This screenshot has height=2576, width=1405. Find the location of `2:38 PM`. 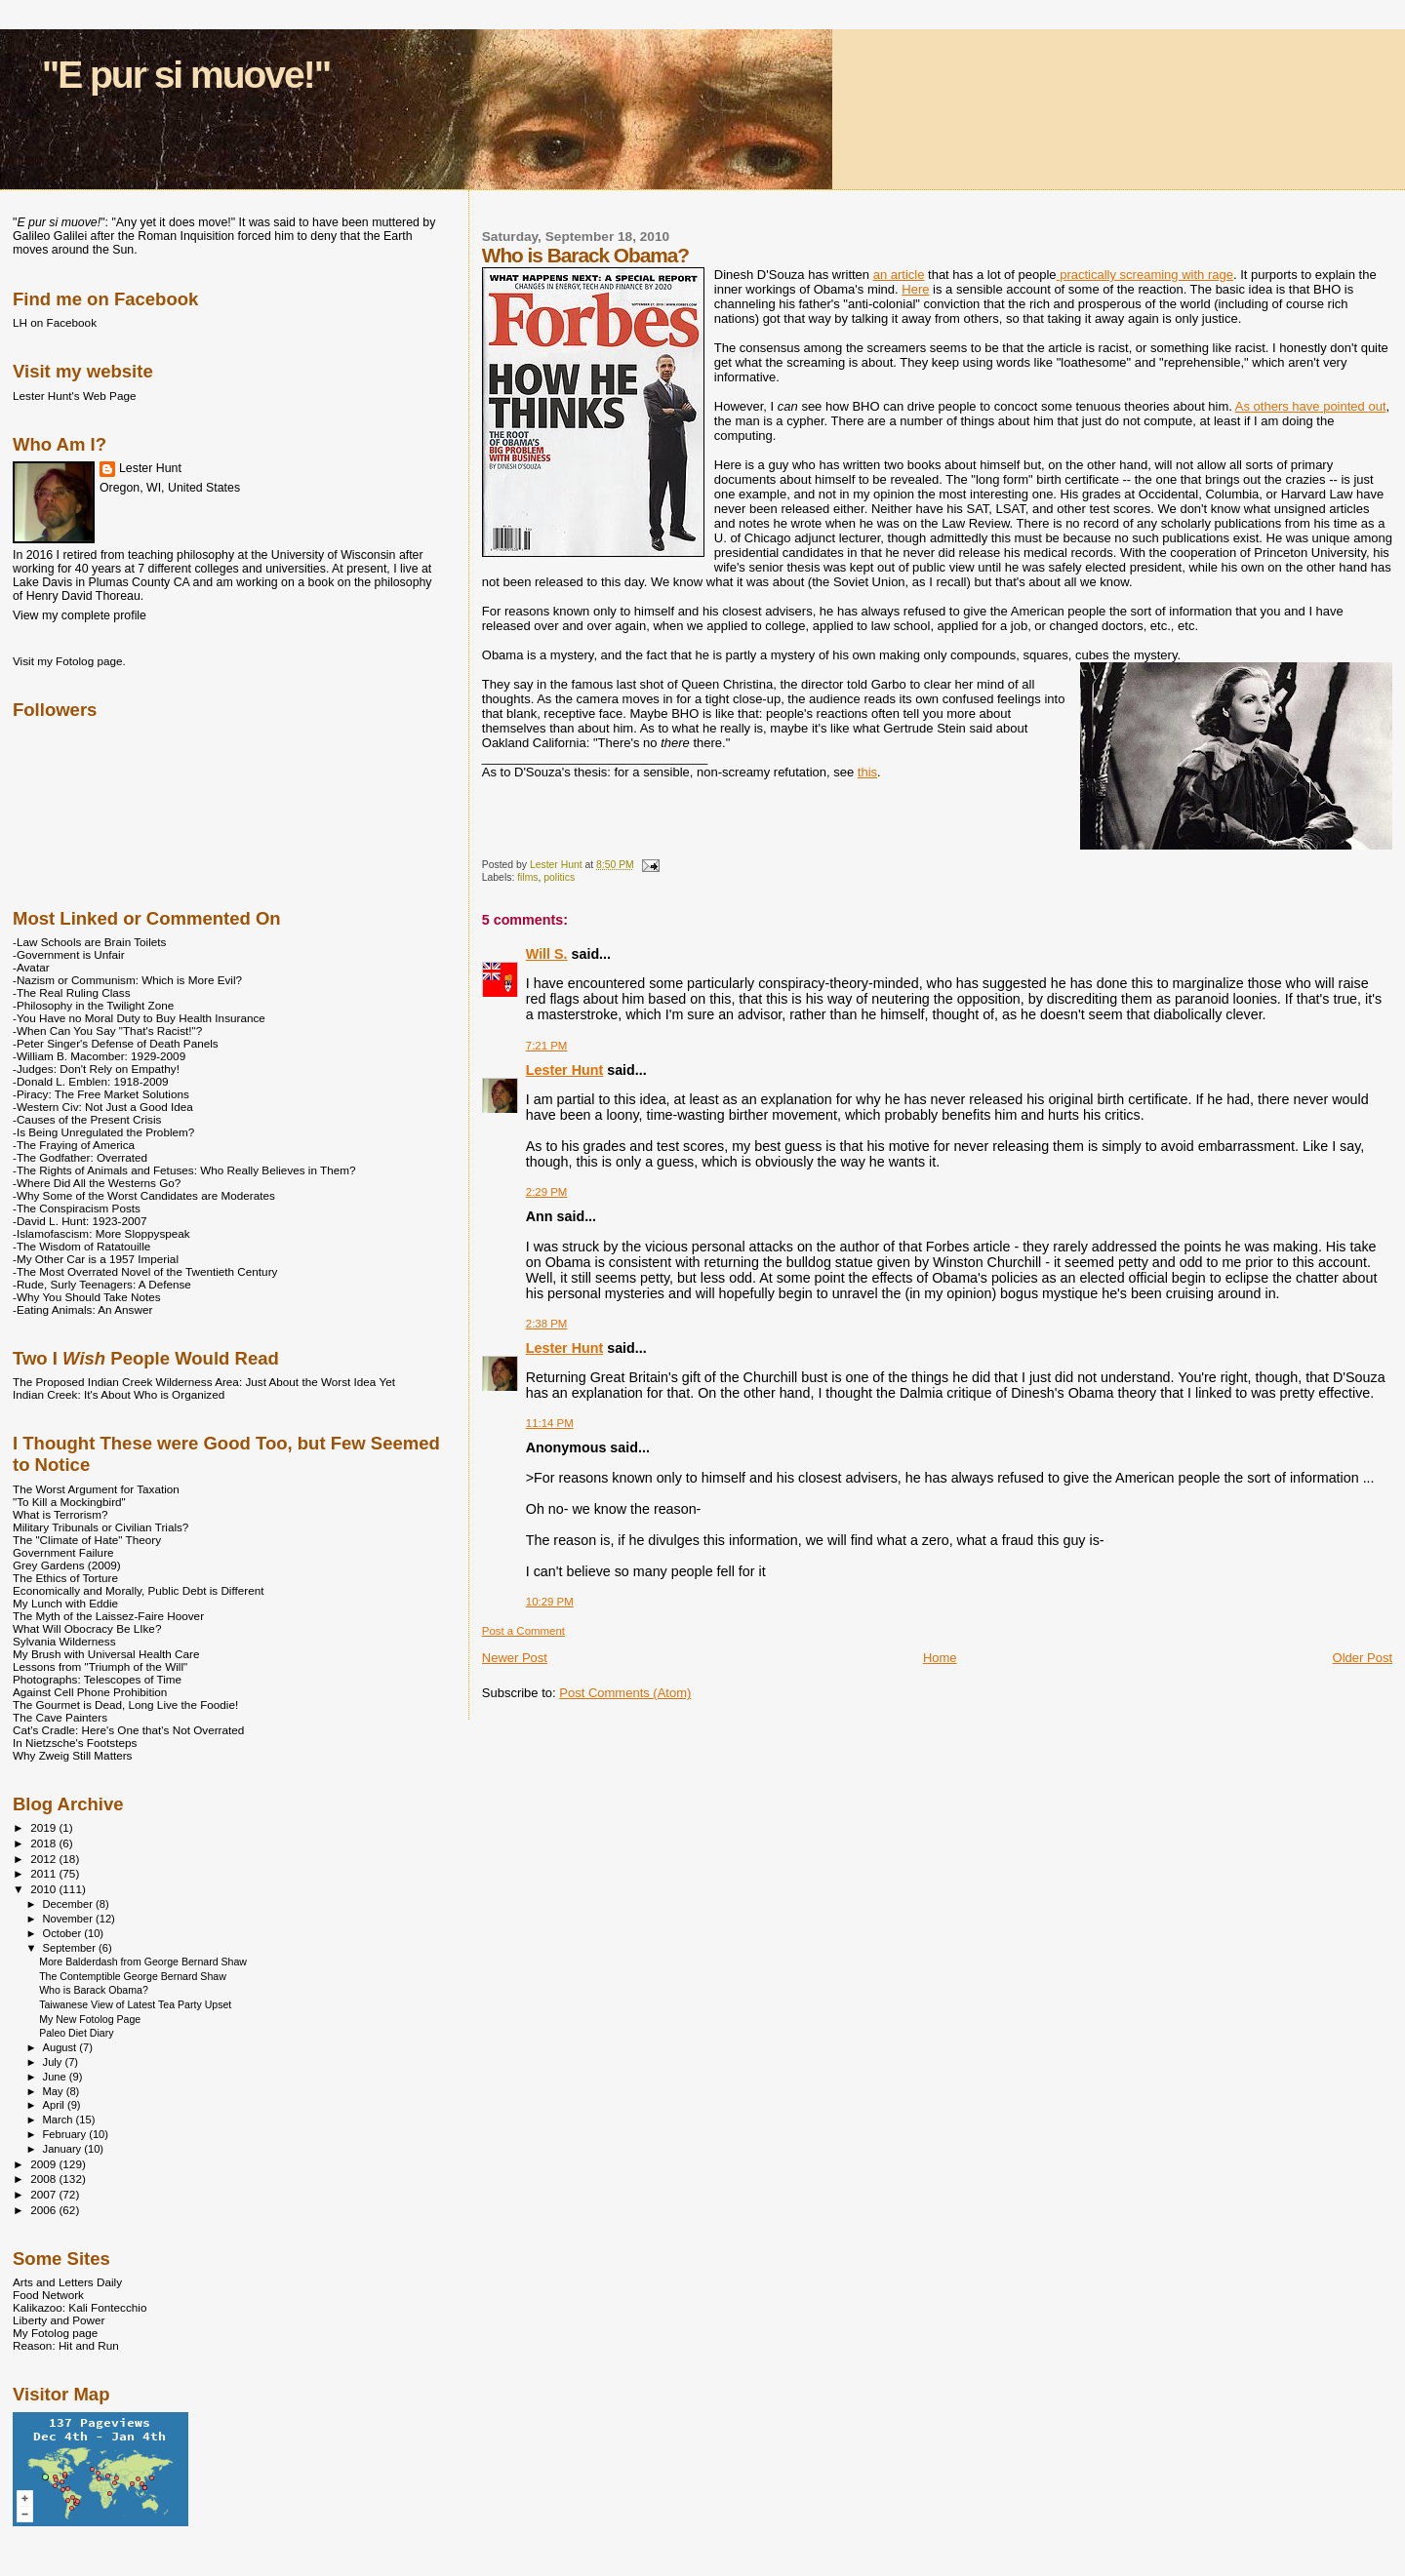

2:38 PM is located at coordinates (547, 1323).